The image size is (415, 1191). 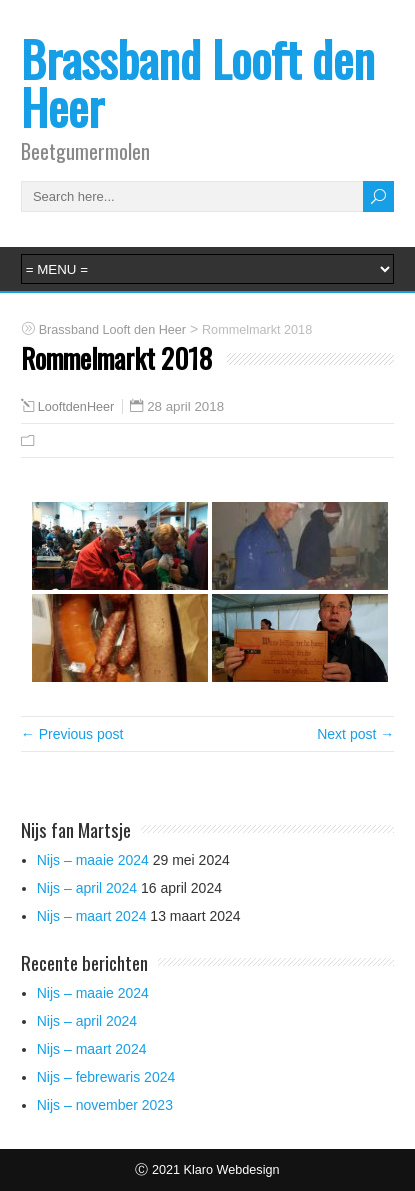 What do you see at coordinates (105, 1105) in the screenshot?
I see `Nijs – november 2023` at bounding box center [105, 1105].